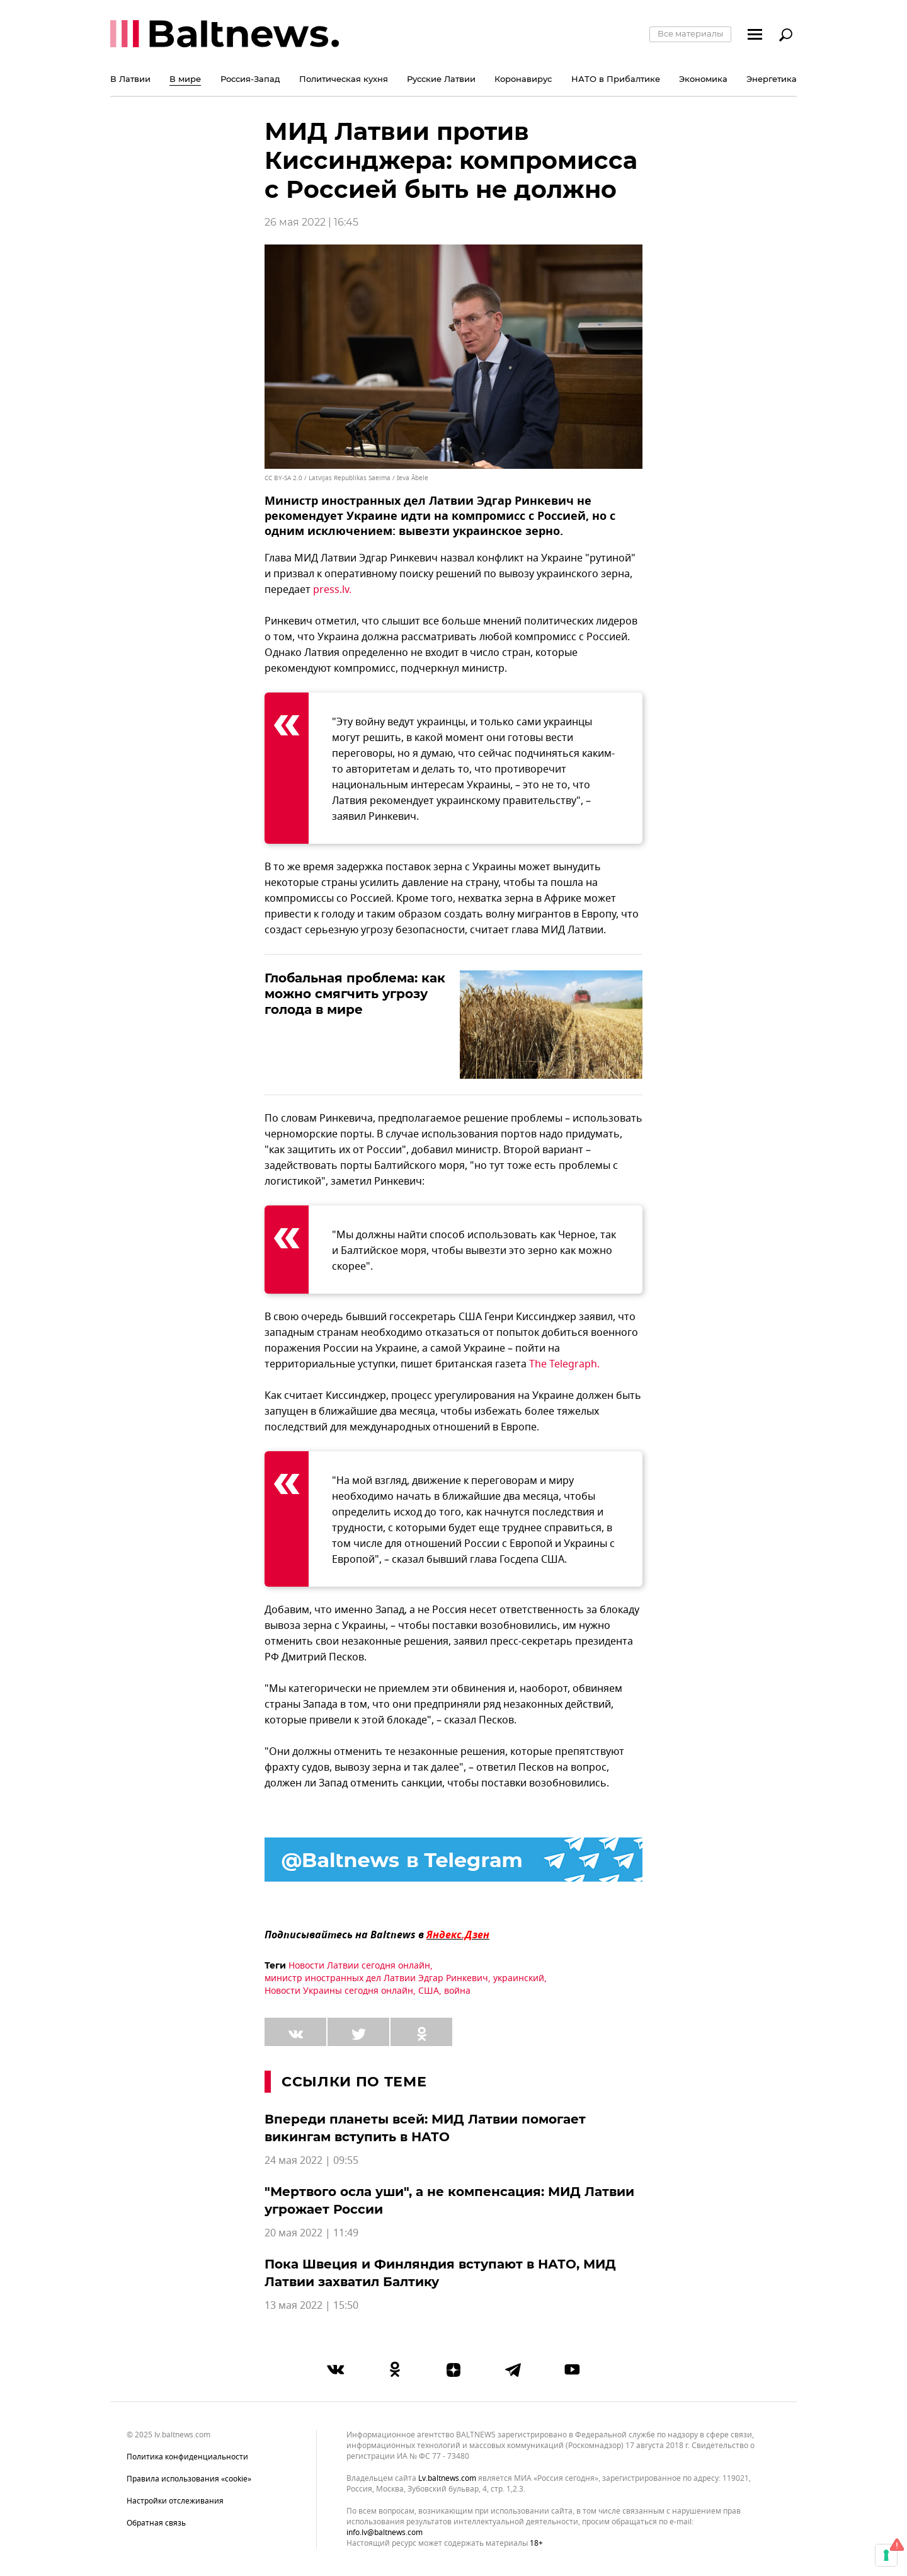 The width and height of the screenshot is (907, 2576). Describe the element at coordinates (368, 478) in the screenshot. I see `Latvijas Republikas Saeima / Ieva Ābele` at that location.